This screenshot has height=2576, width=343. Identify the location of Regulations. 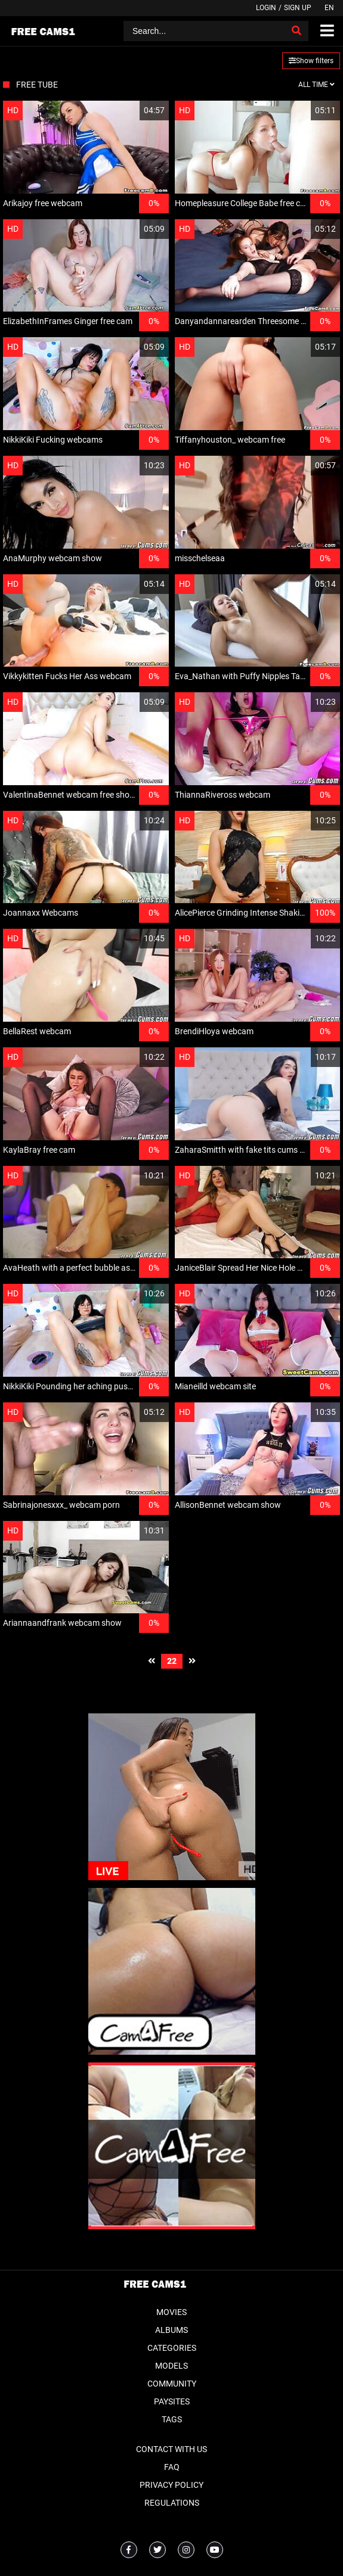
(171, 2502).